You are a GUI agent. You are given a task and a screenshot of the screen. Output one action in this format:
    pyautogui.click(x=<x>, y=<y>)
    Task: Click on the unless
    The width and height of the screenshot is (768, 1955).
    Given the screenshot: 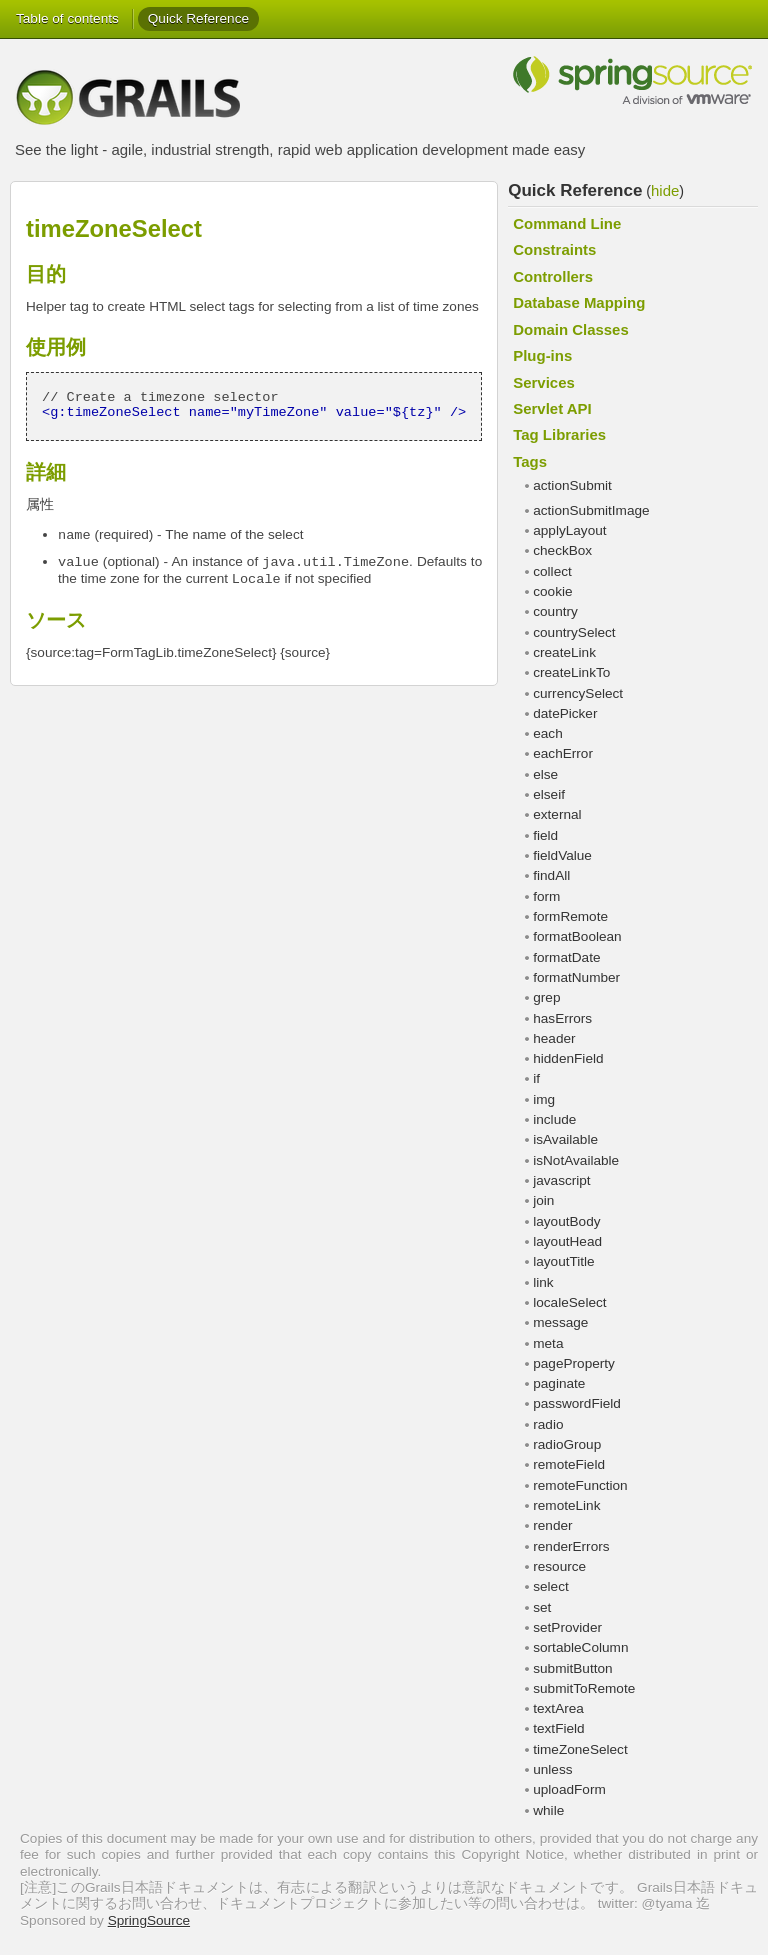 What is the action you would take?
    pyautogui.click(x=552, y=1769)
    